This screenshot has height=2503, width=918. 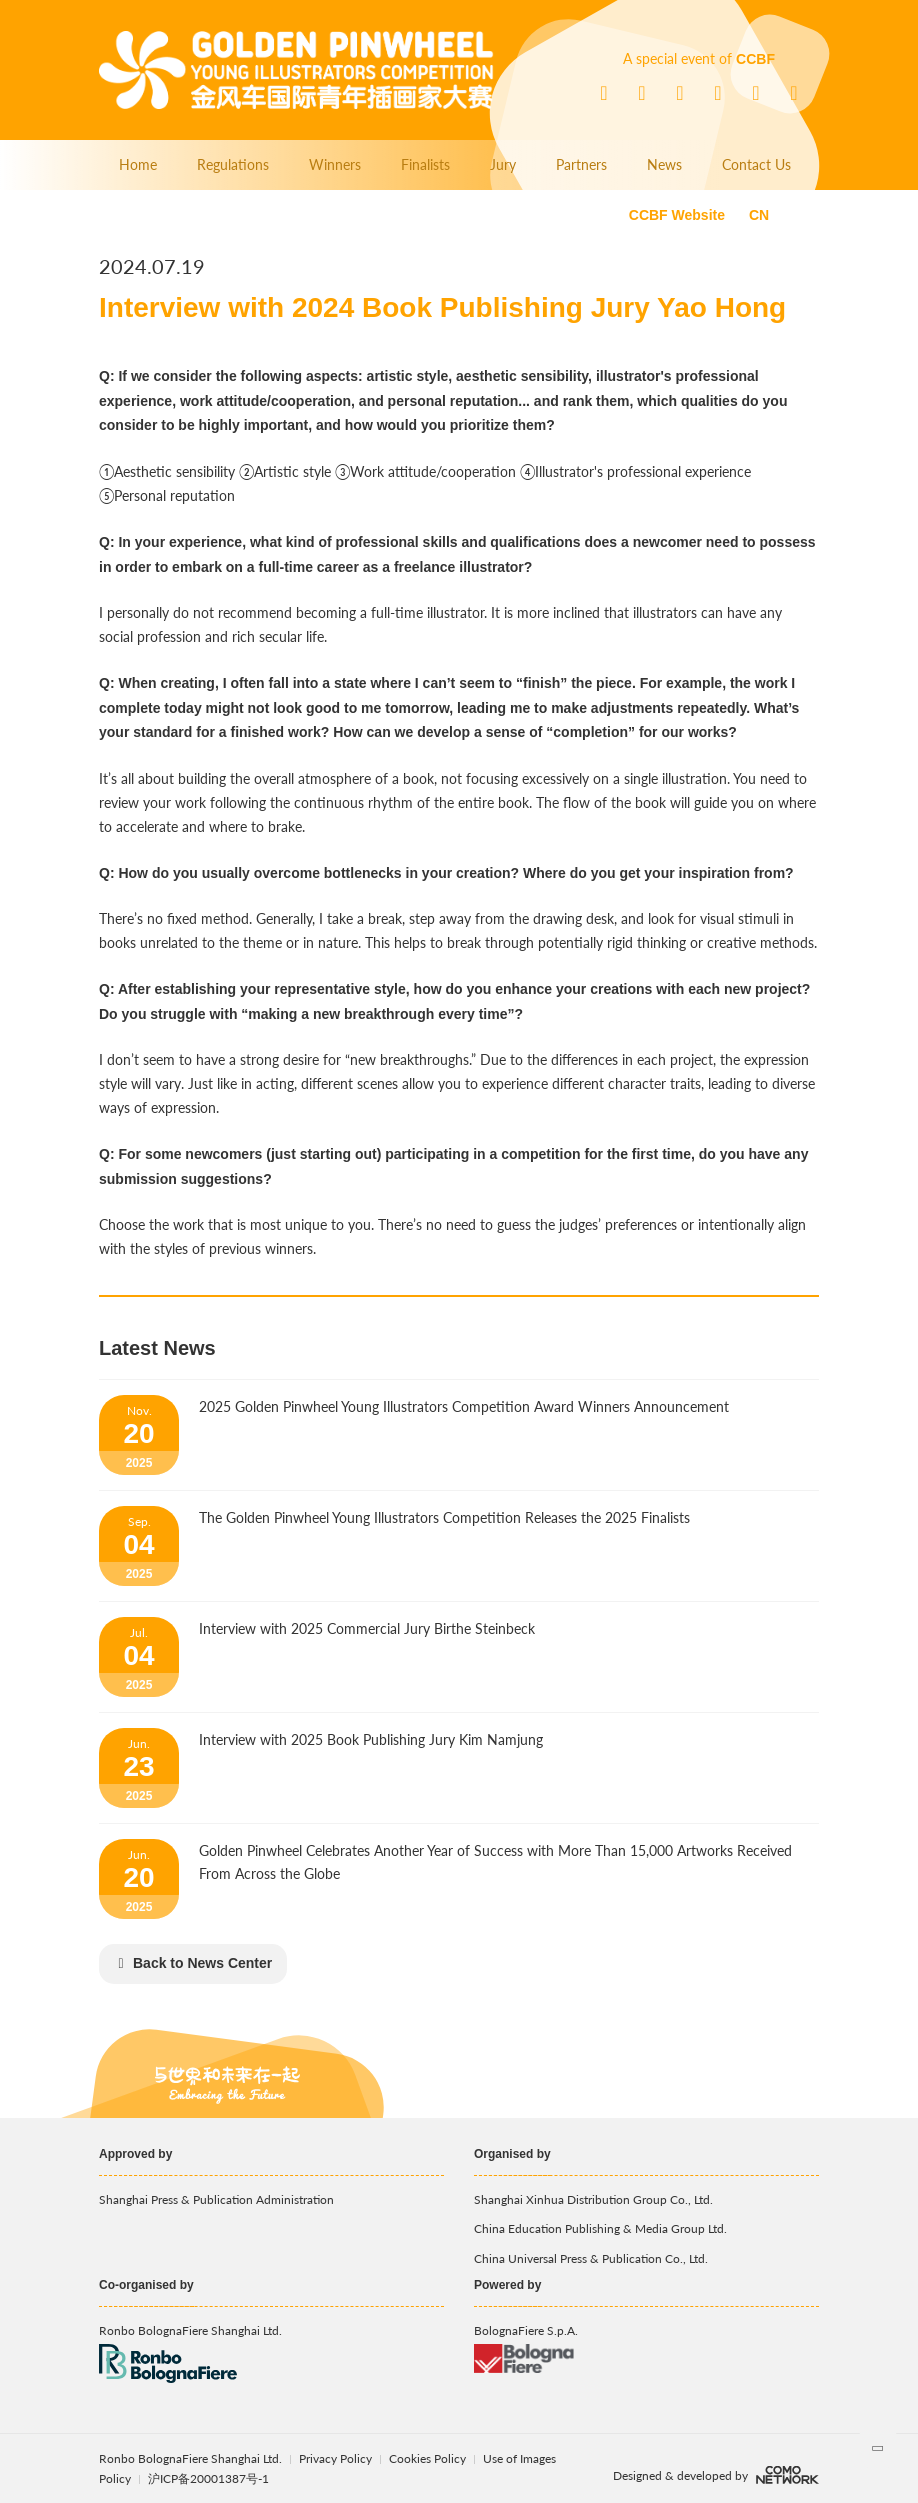 What do you see at coordinates (367, 1628) in the screenshot?
I see `Interview with 2025 Commercial Jury Birthe Steinbeck` at bounding box center [367, 1628].